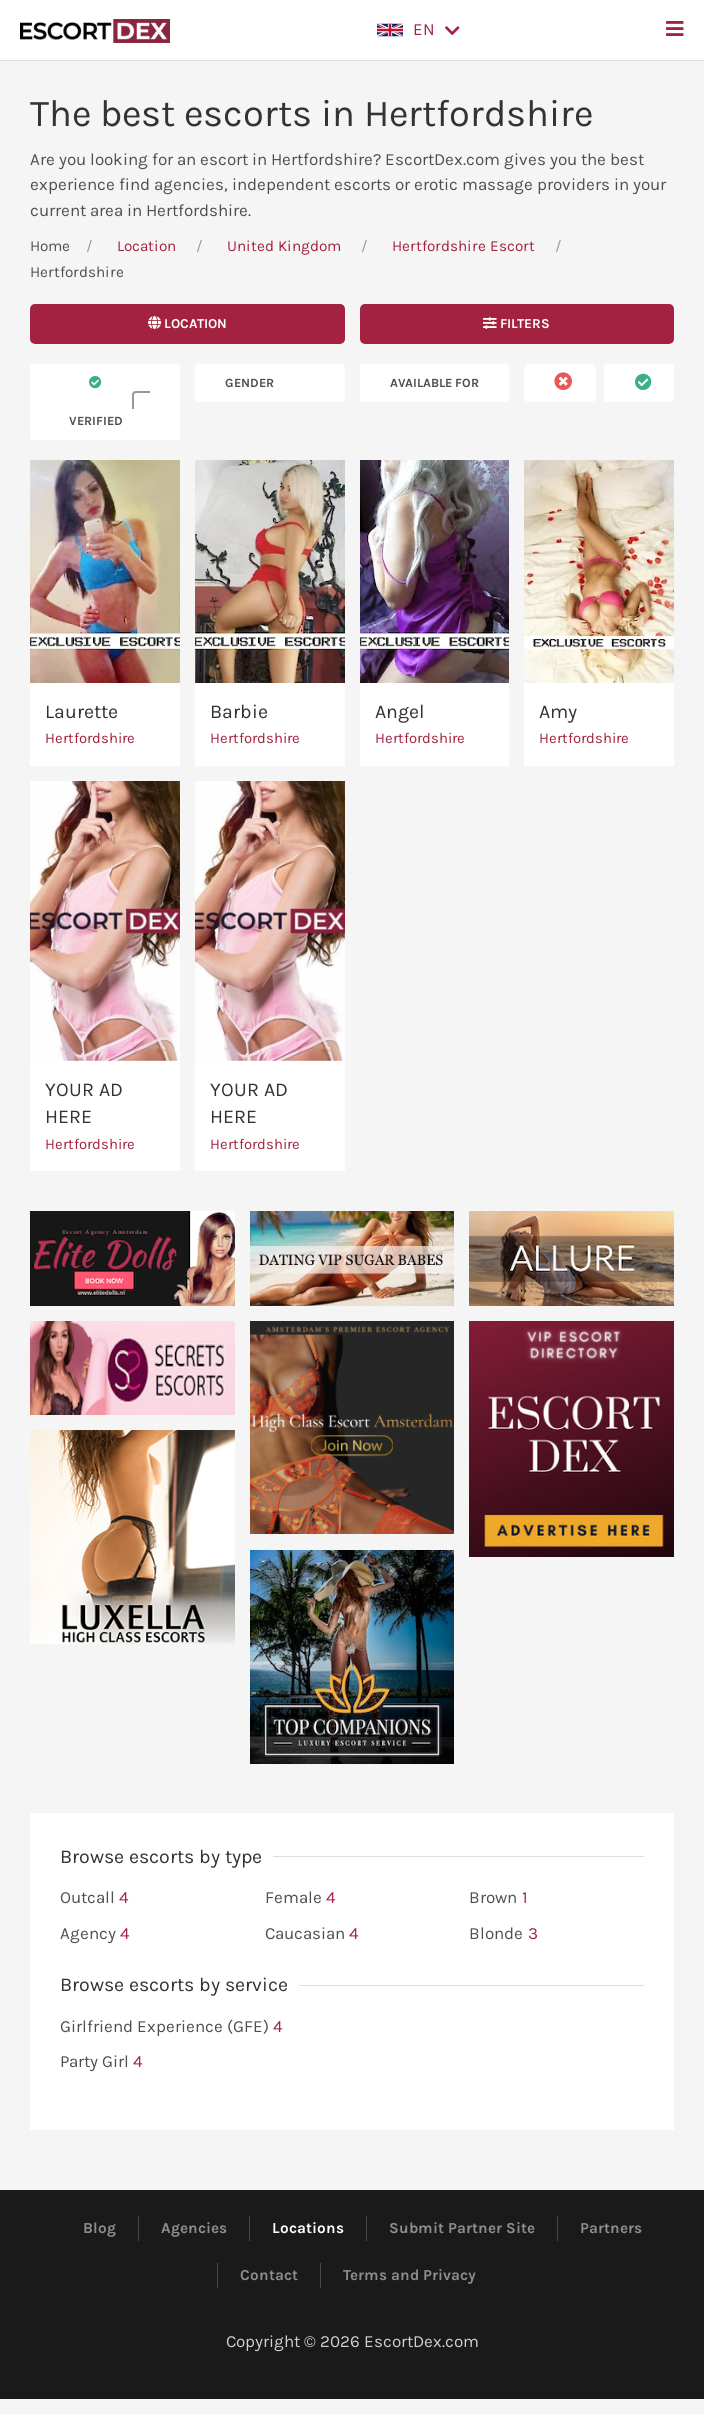 The height and width of the screenshot is (2414, 704). What do you see at coordinates (284, 246) in the screenshot?
I see `United Kingdom` at bounding box center [284, 246].